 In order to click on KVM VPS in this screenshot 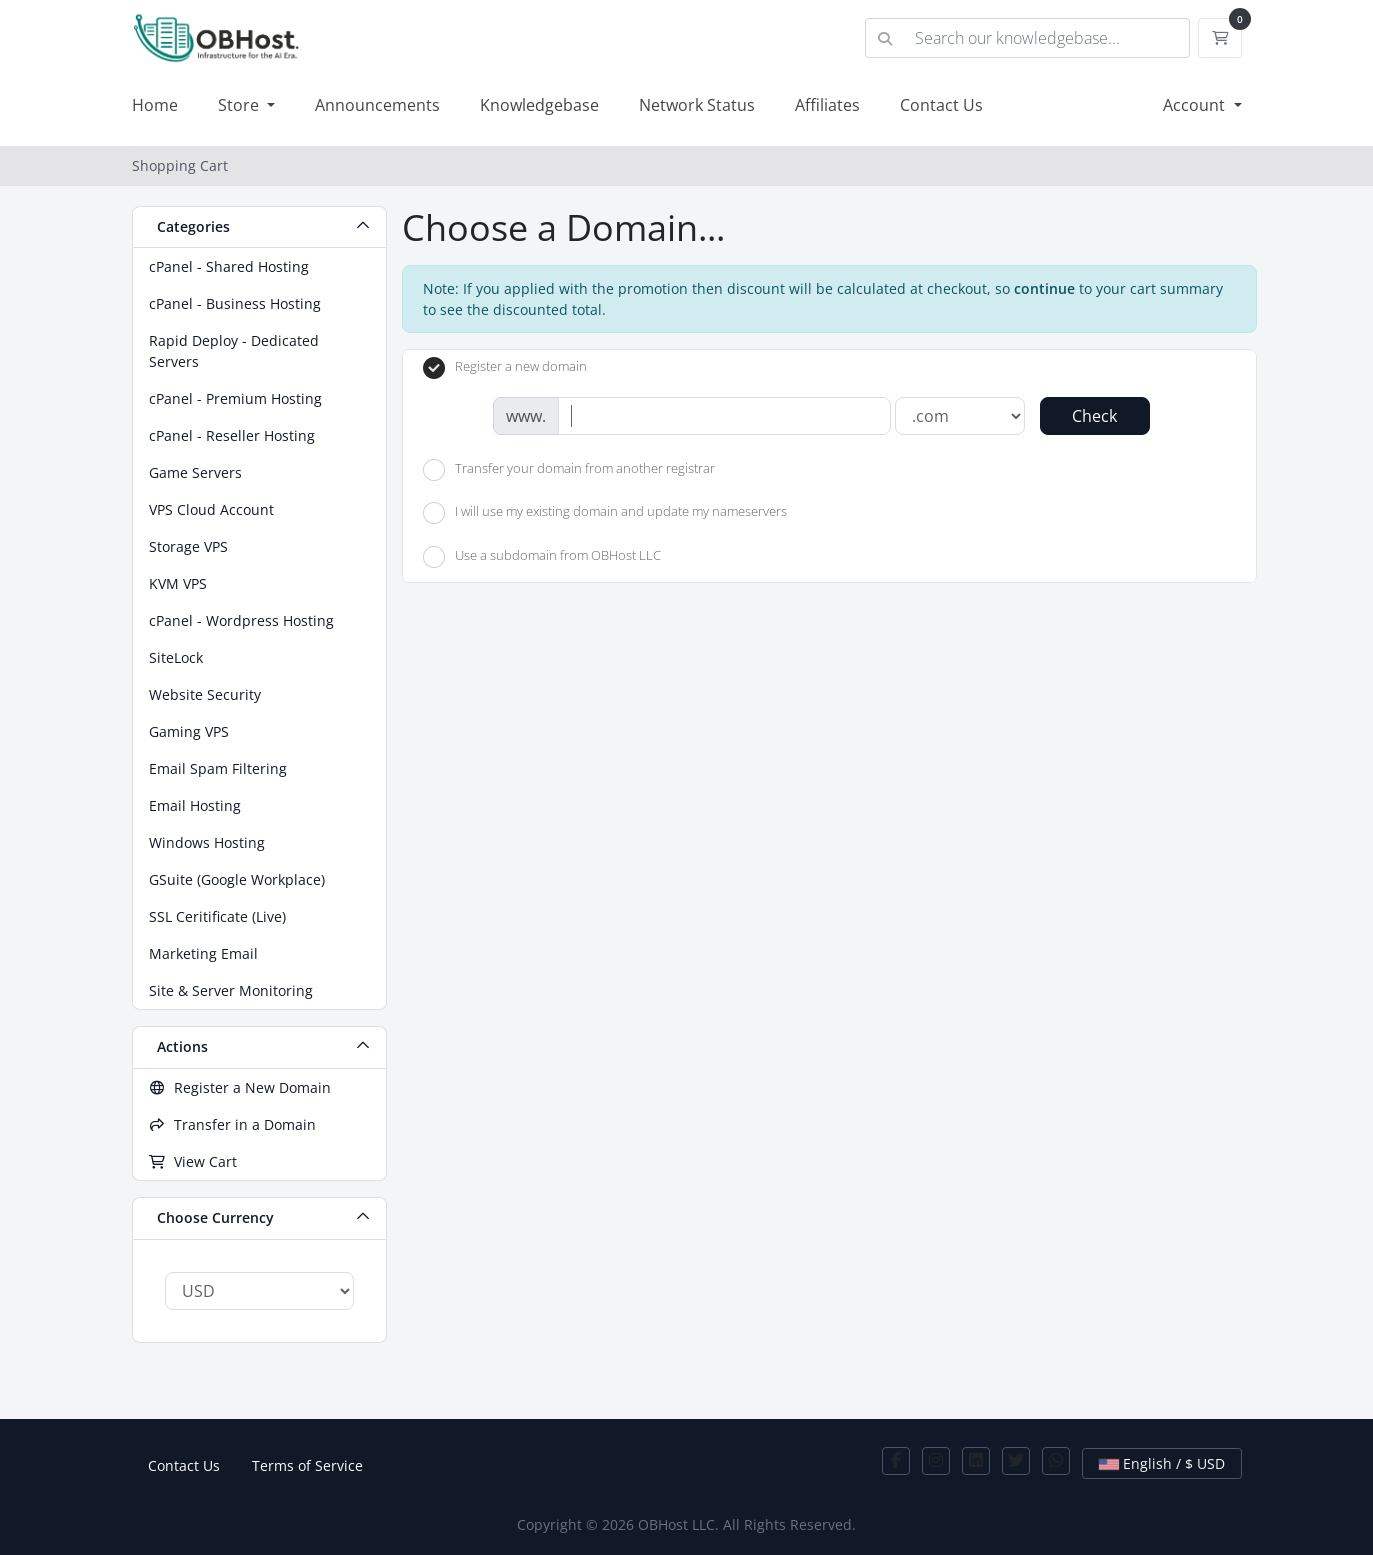, I will do `click(178, 583)`.